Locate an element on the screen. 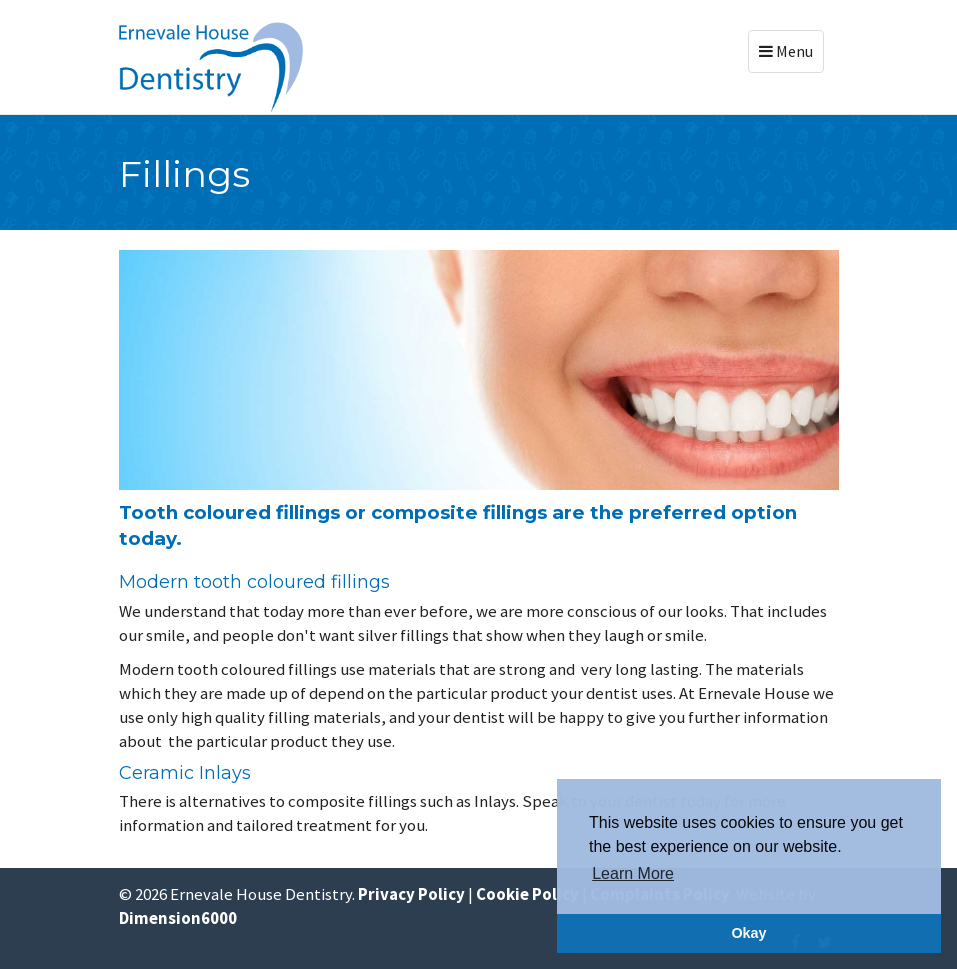  Dimension6000 is located at coordinates (178, 918).